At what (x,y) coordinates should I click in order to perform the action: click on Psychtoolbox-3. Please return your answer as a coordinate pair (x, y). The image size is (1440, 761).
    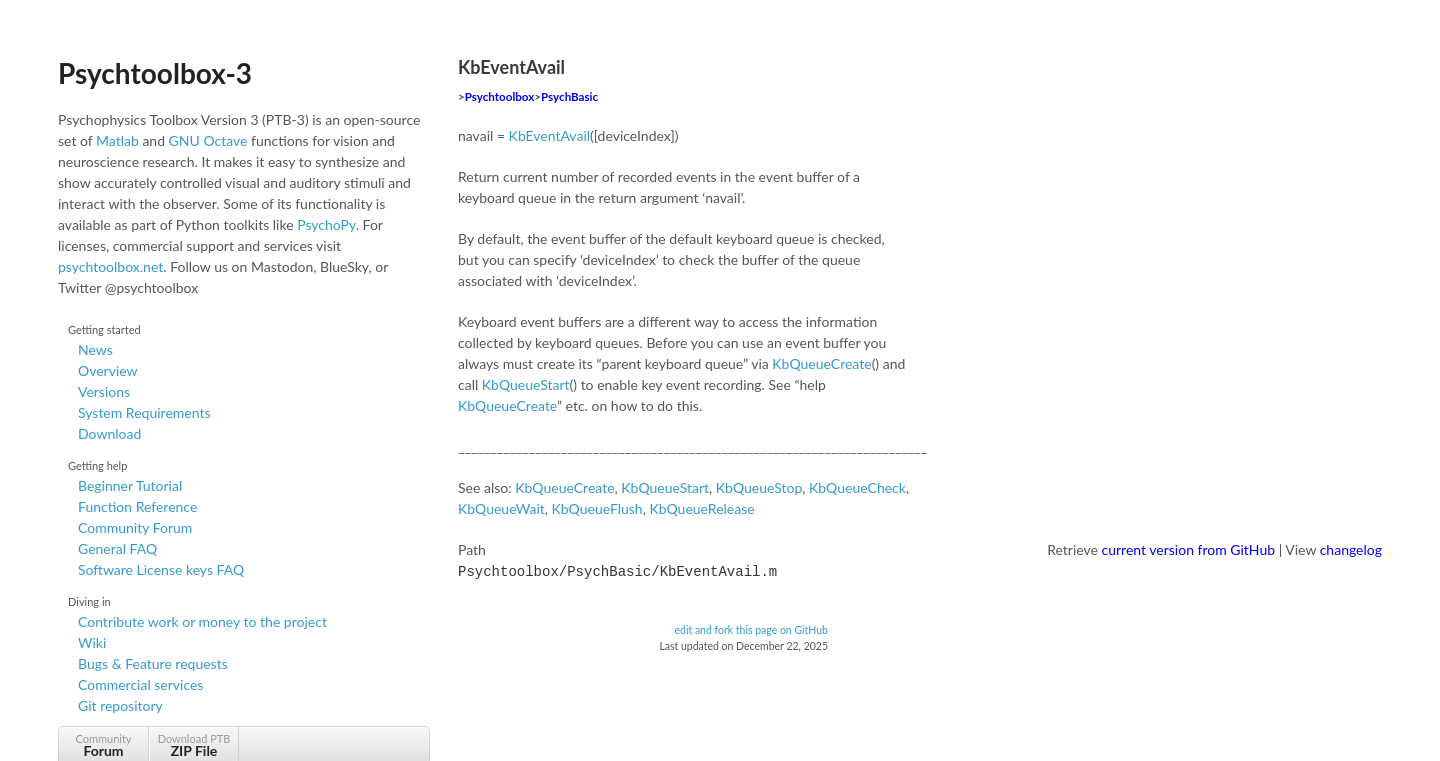
    Looking at the image, I should click on (155, 73).